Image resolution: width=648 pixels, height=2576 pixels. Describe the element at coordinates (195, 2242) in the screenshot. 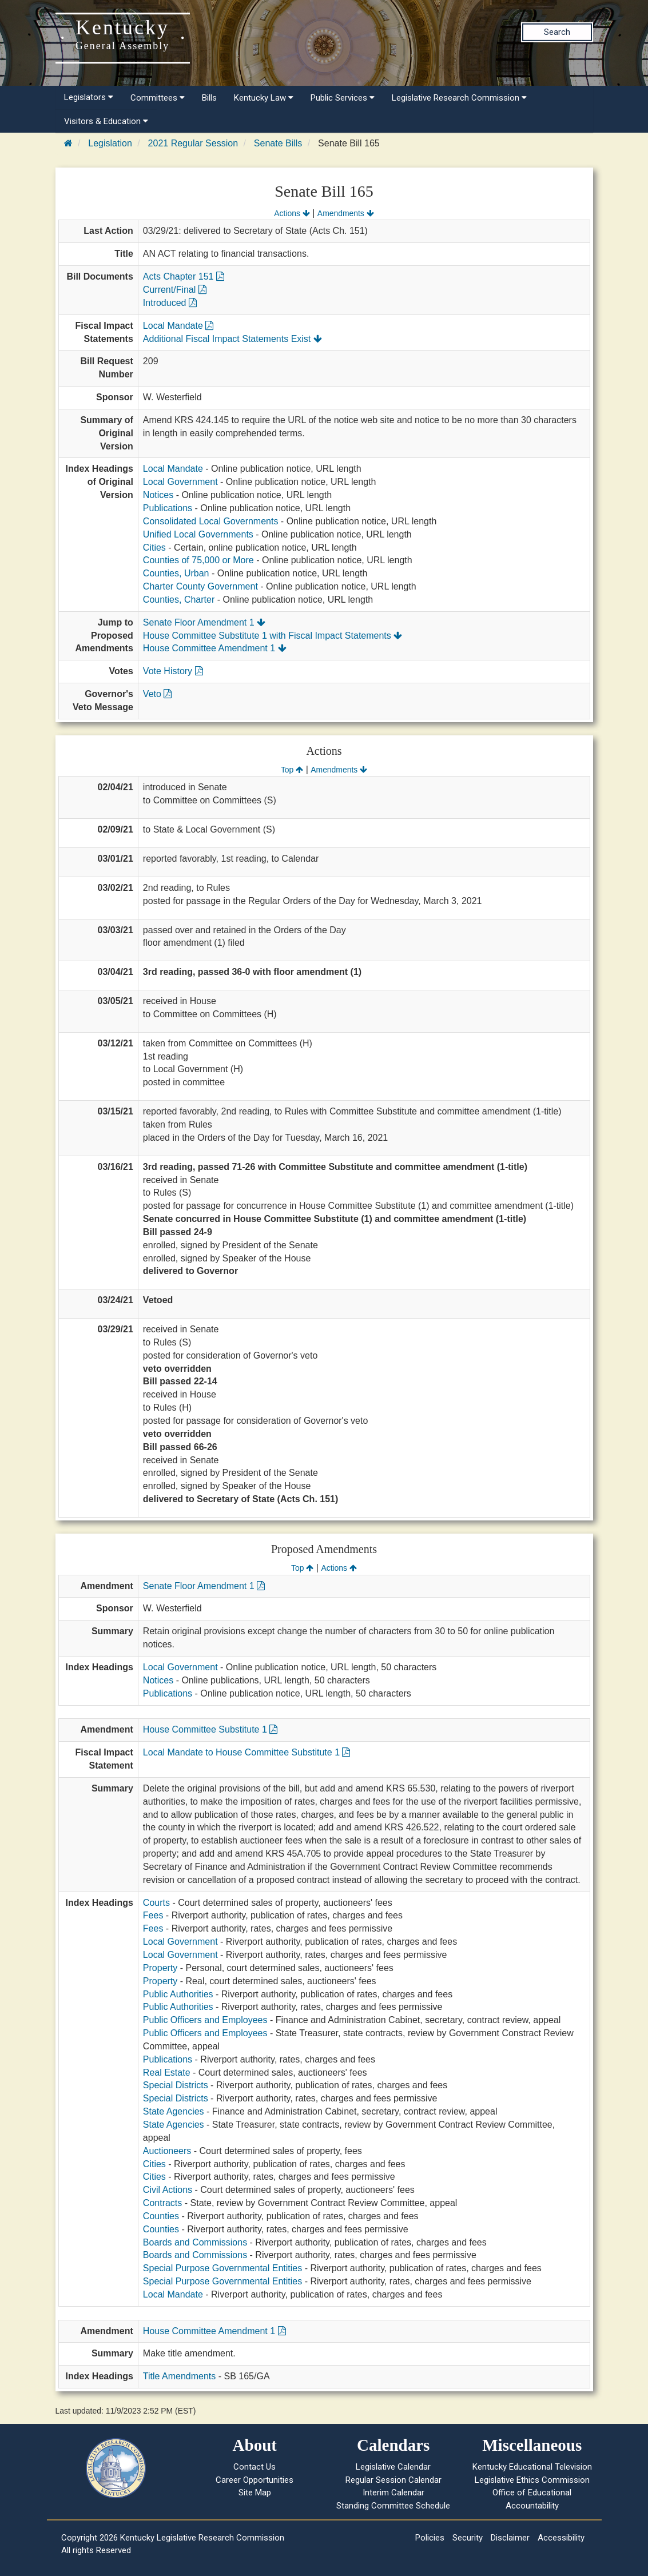

I see `Boards and Commissions` at that location.